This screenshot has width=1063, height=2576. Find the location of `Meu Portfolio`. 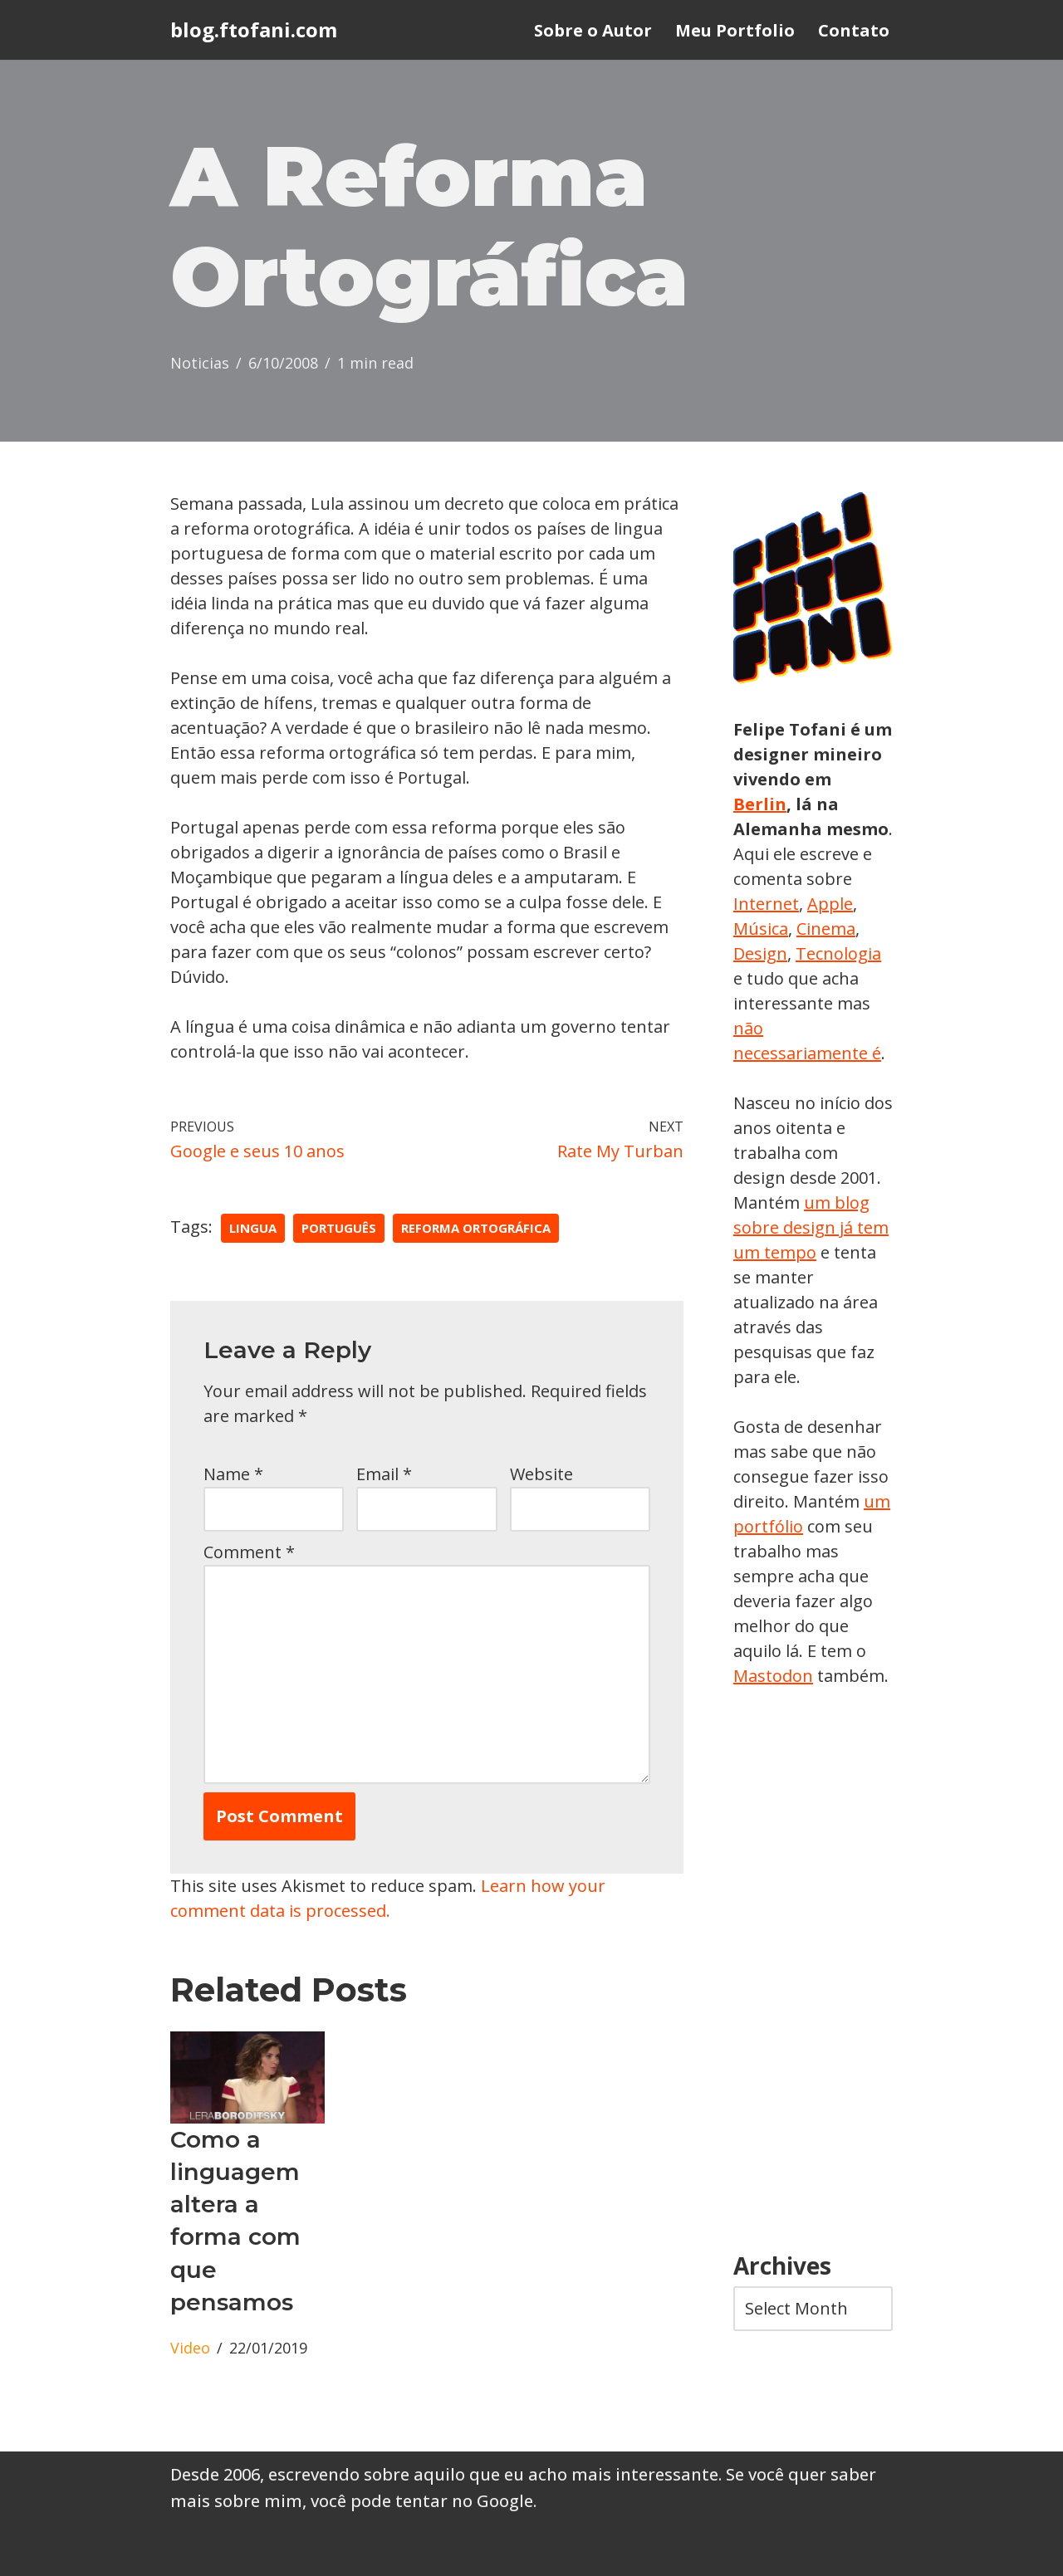

Meu Portfolio is located at coordinates (735, 30).